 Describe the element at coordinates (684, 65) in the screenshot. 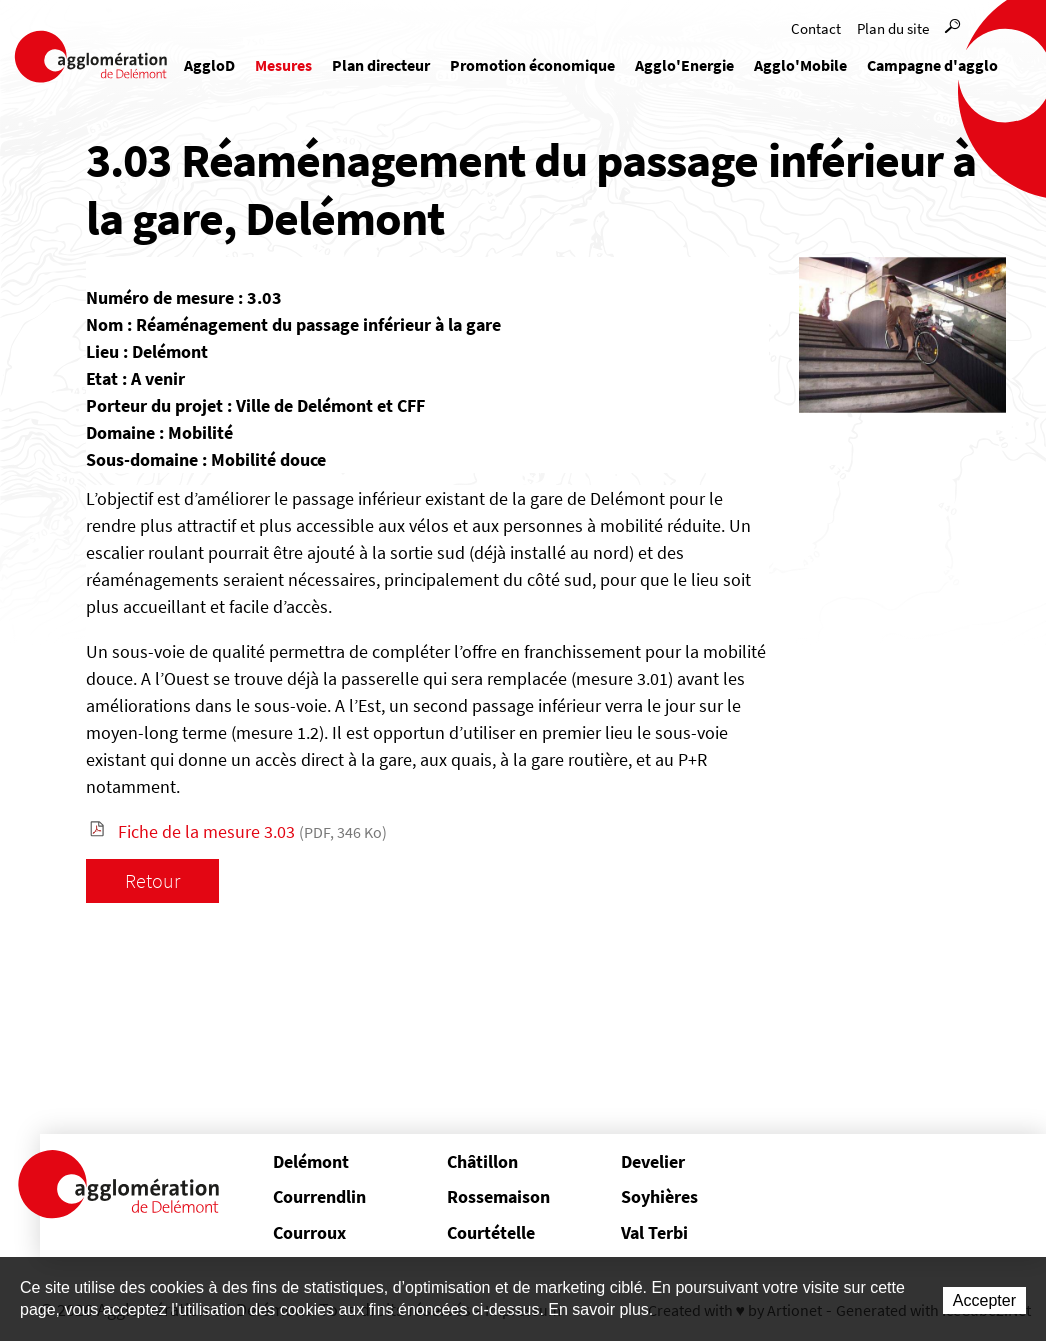

I see `Agglo'Energie` at that location.